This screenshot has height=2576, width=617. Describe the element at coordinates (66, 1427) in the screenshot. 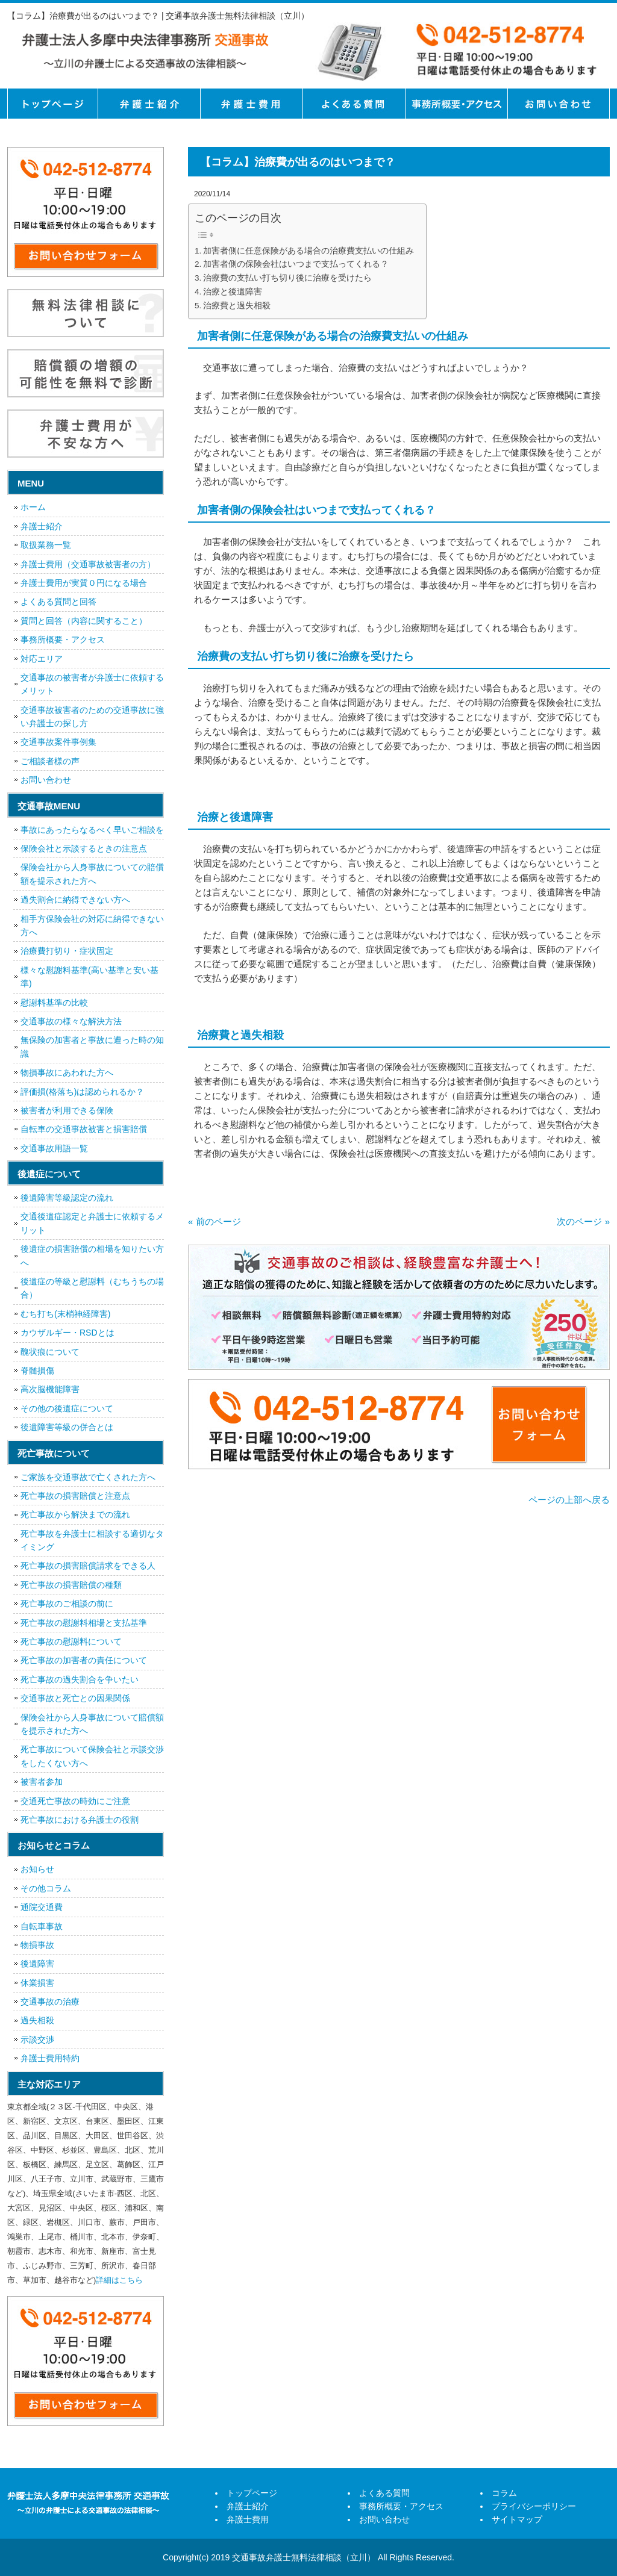

I see `後遺障害等級の併合とは` at that location.